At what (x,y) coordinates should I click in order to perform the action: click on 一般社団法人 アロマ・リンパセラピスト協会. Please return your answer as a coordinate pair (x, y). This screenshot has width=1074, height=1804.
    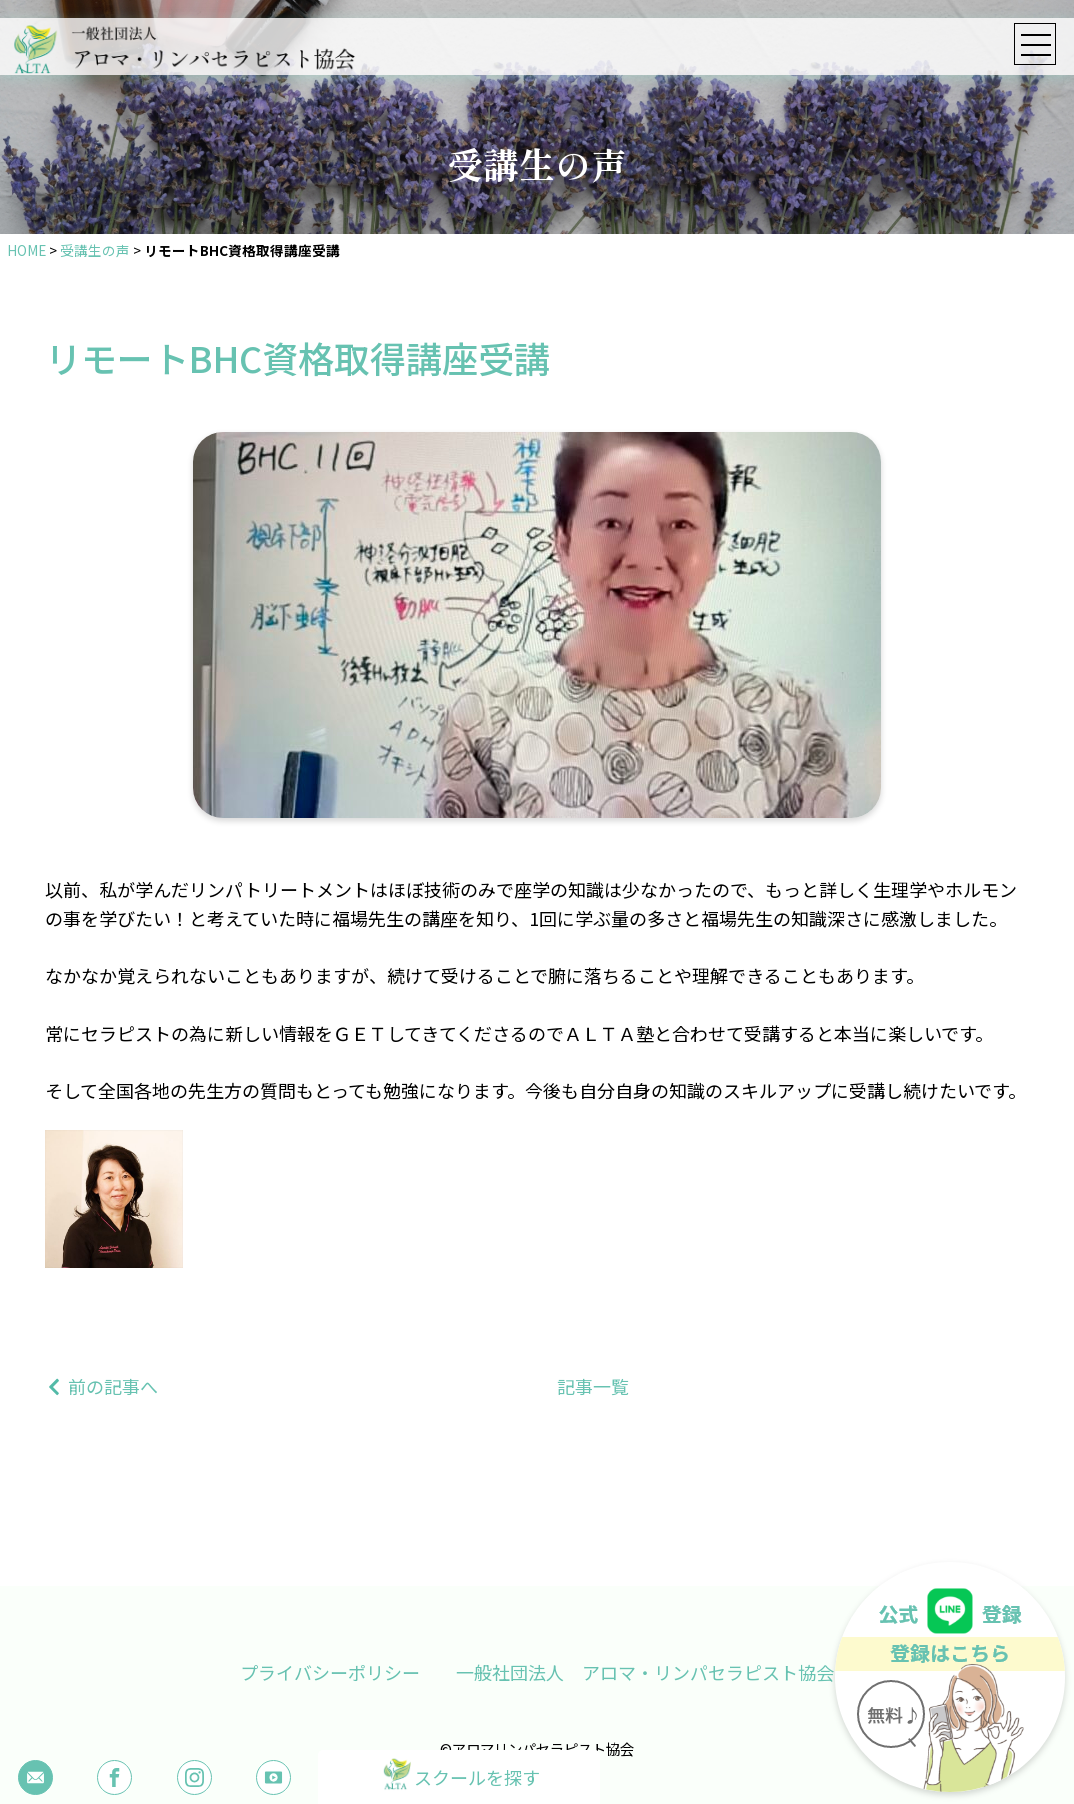
    Looking at the image, I should click on (645, 1672).